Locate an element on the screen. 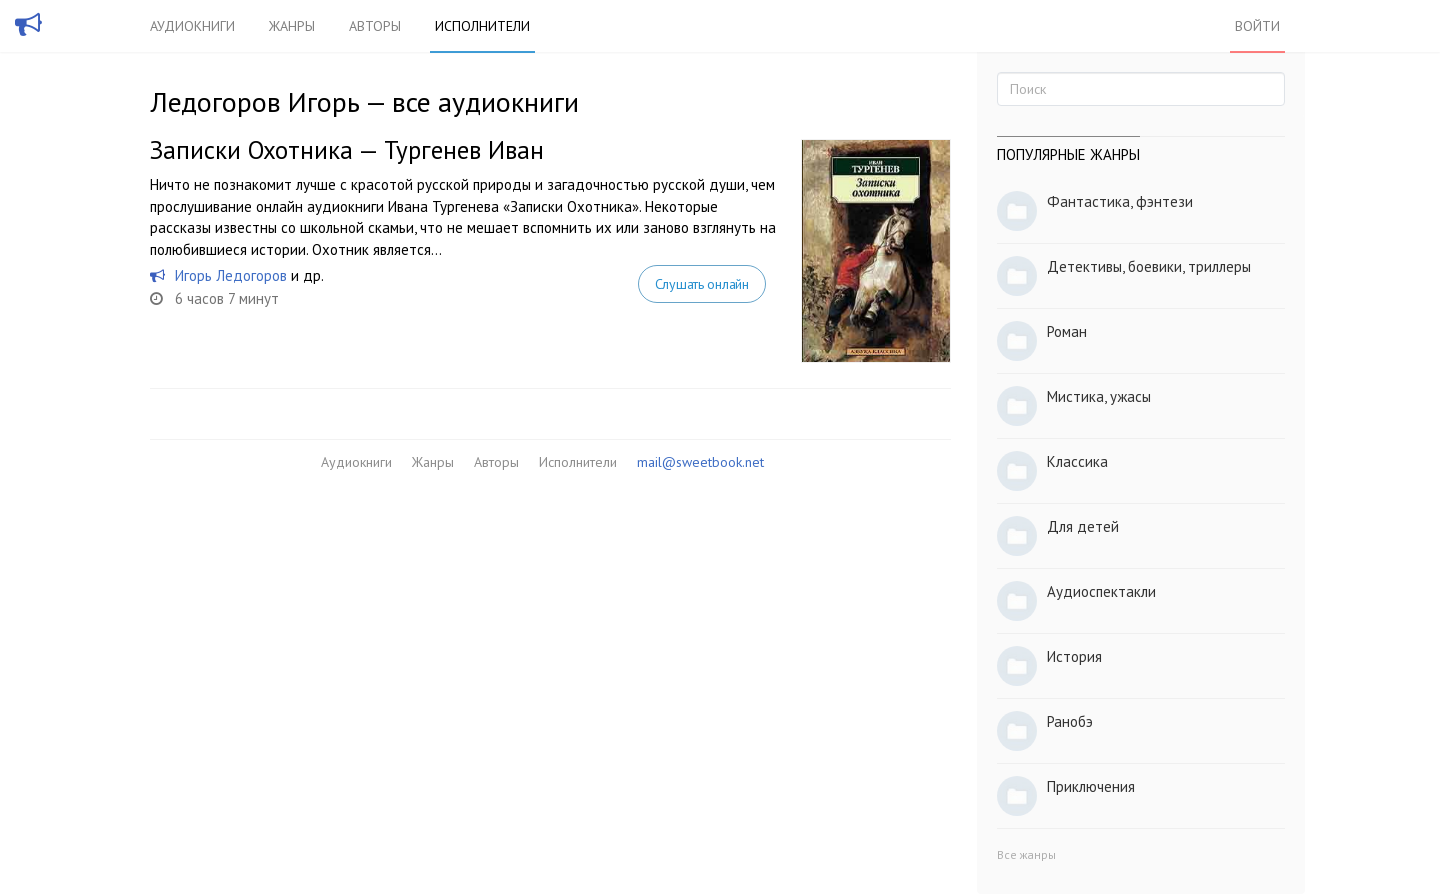  Жанры is located at coordinates (292, 26).